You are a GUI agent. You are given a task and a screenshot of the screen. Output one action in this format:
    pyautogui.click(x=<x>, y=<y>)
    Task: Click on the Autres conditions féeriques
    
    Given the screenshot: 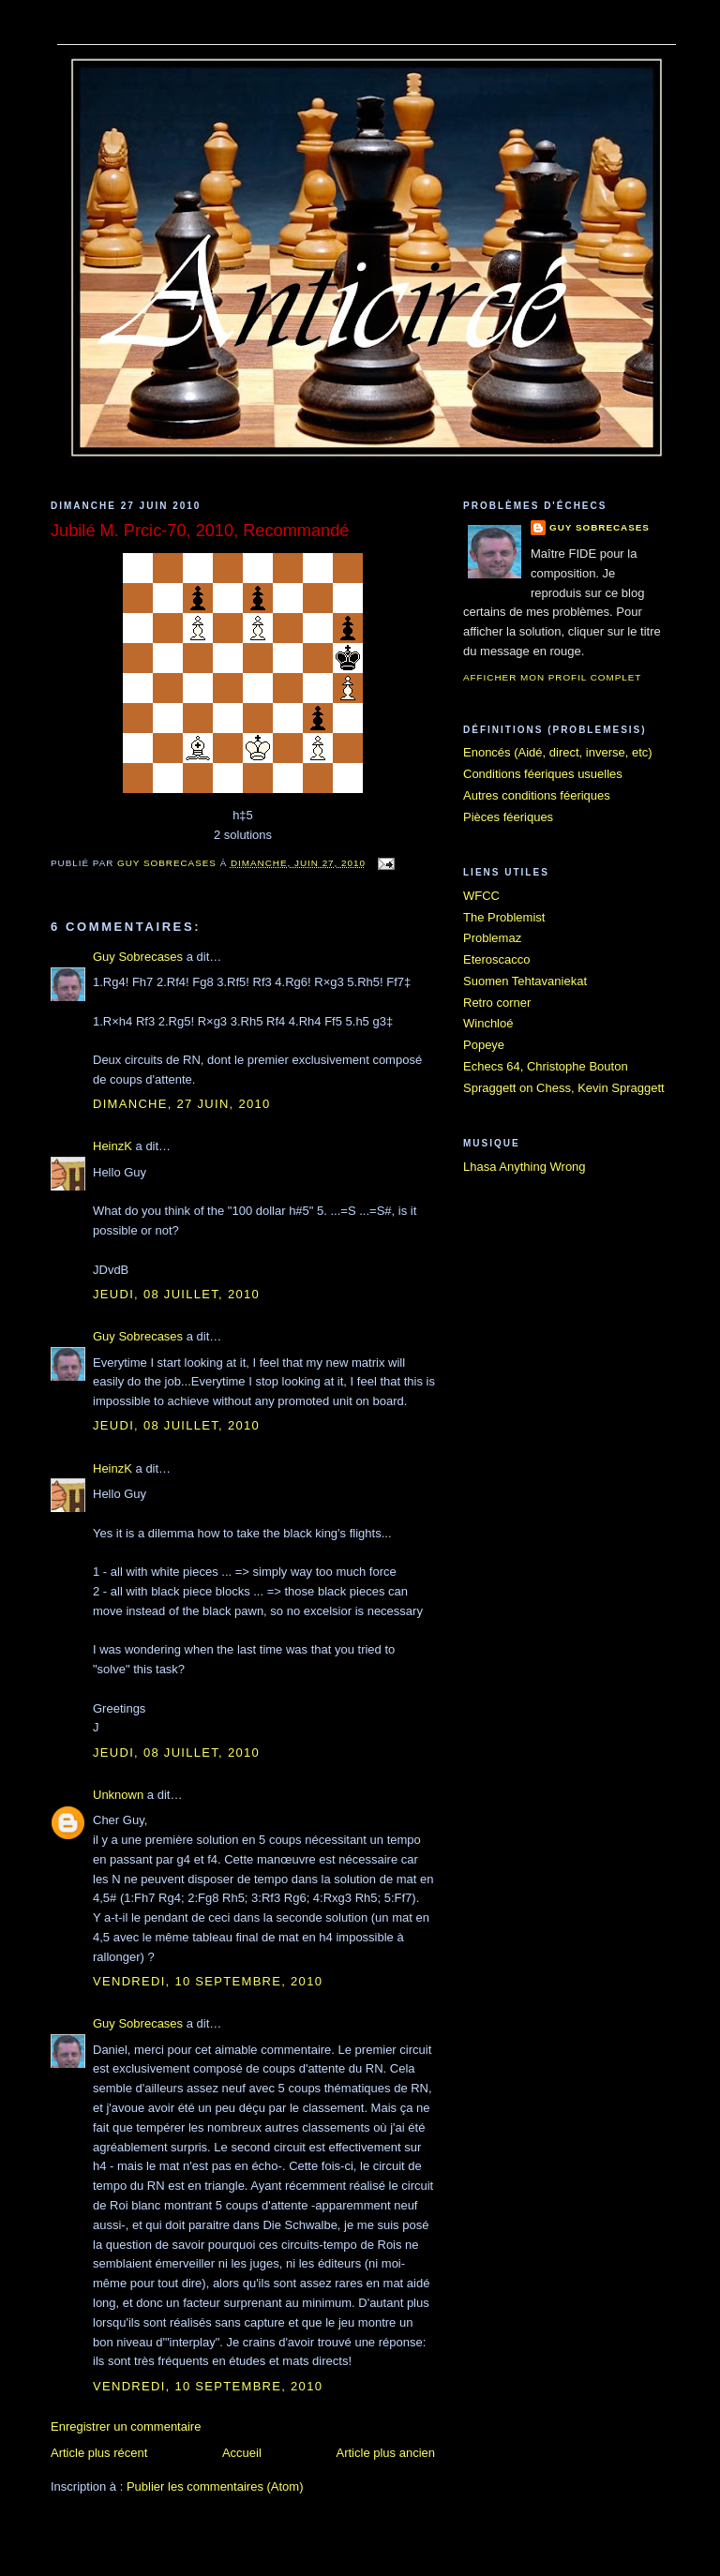 What is the action you would take?
    pyautogui.click(x=536, y=795)
    